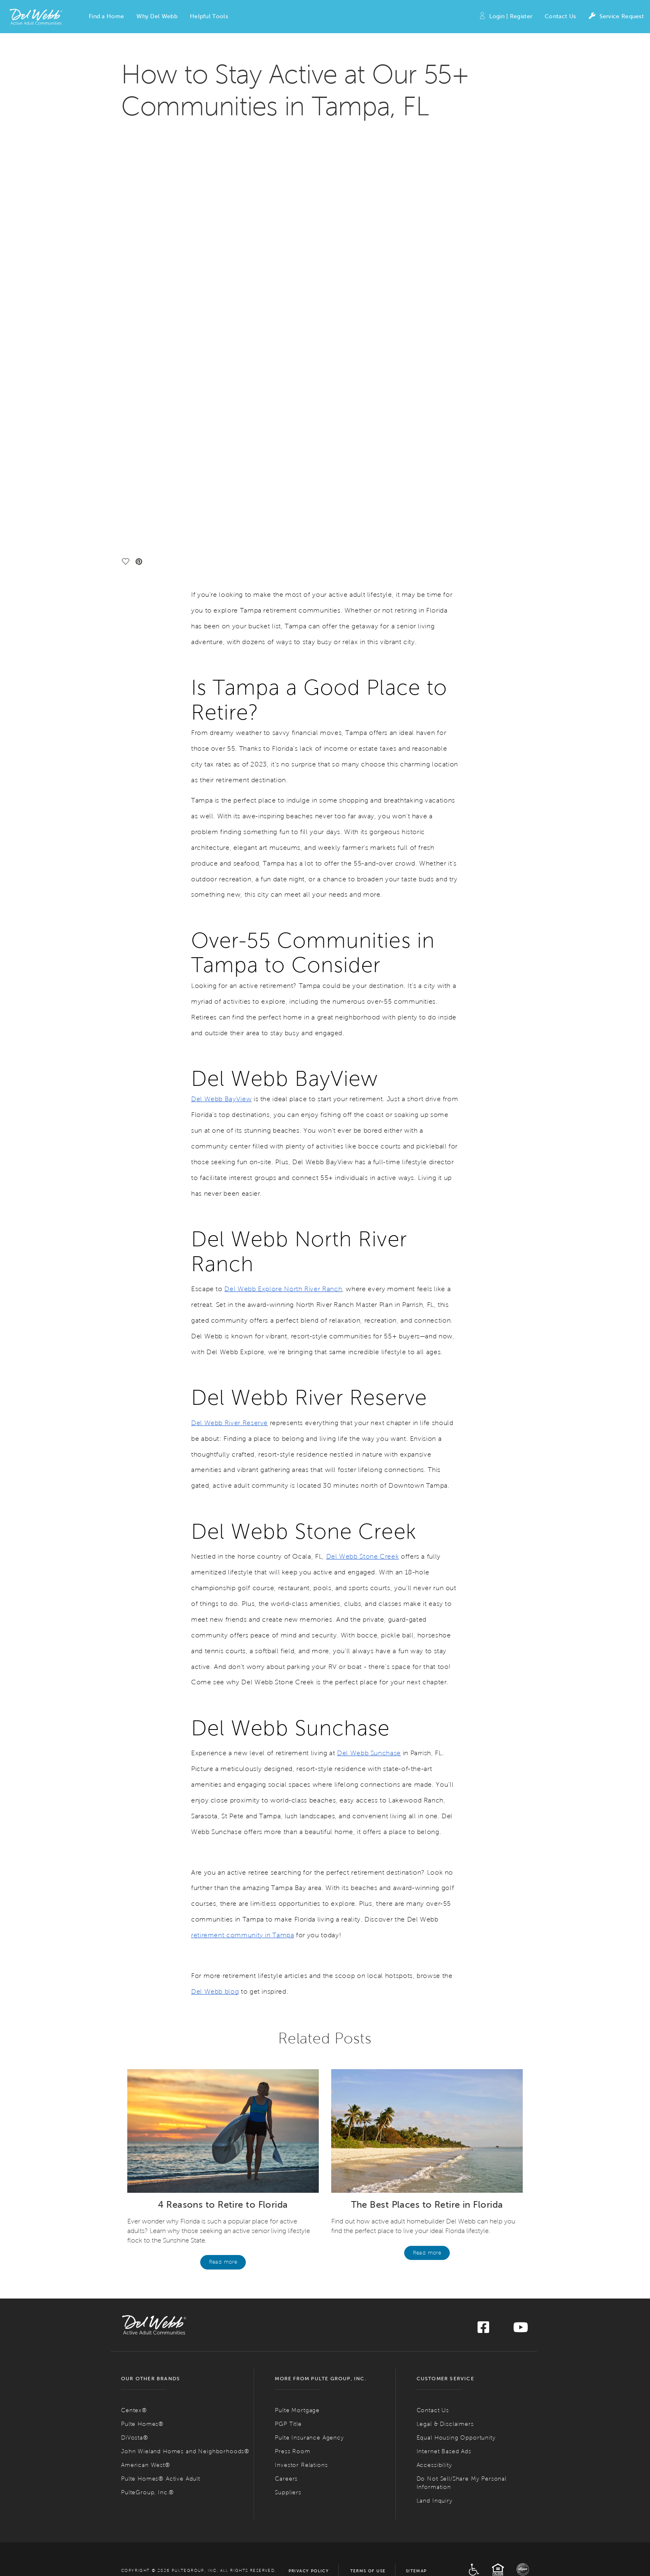 This screenshot has width=650, height=2576. Describe the element at coordinates (163, 2445) in the screenshot. I see `Find 55+ Communities in Riverside County` at that location.